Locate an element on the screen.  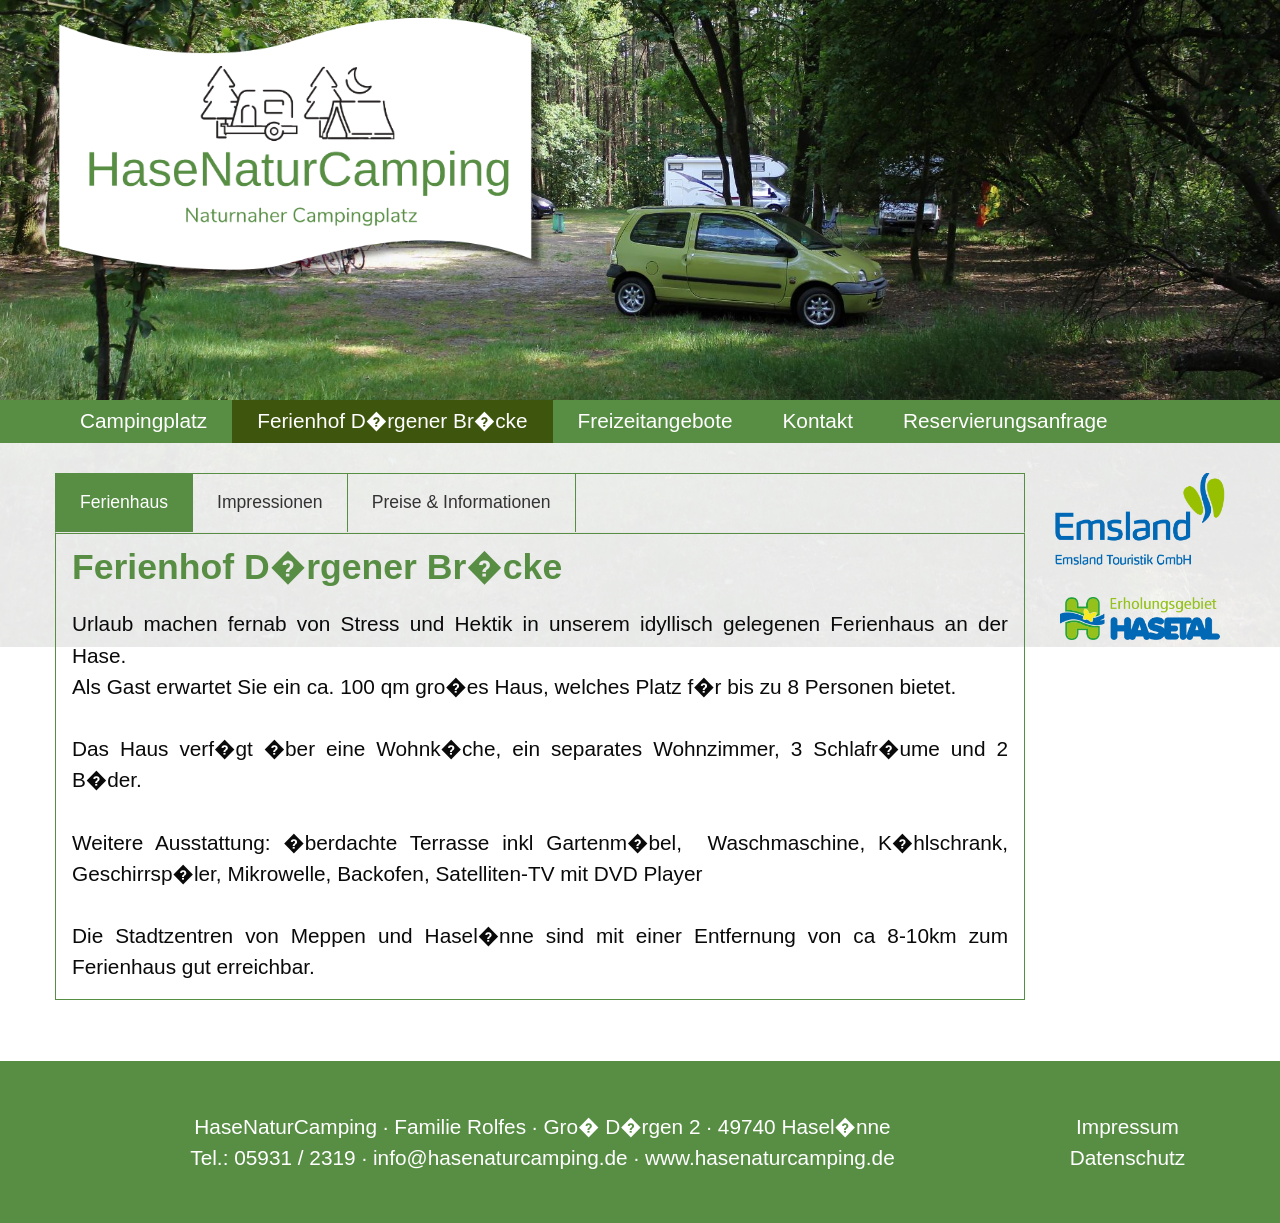
05931 / 2319 is located at coordinates (294, 1157).